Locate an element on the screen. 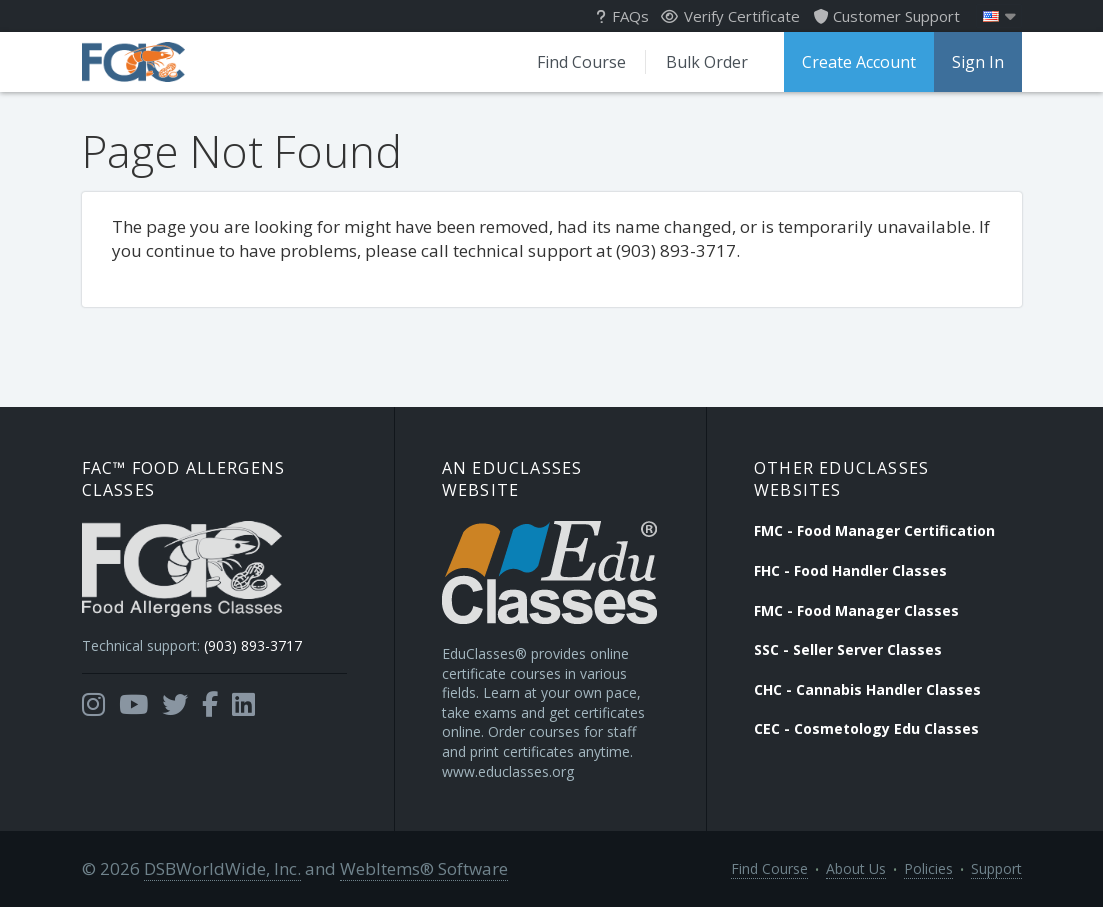  Verify Certificate is located at coordinates (730, 16).